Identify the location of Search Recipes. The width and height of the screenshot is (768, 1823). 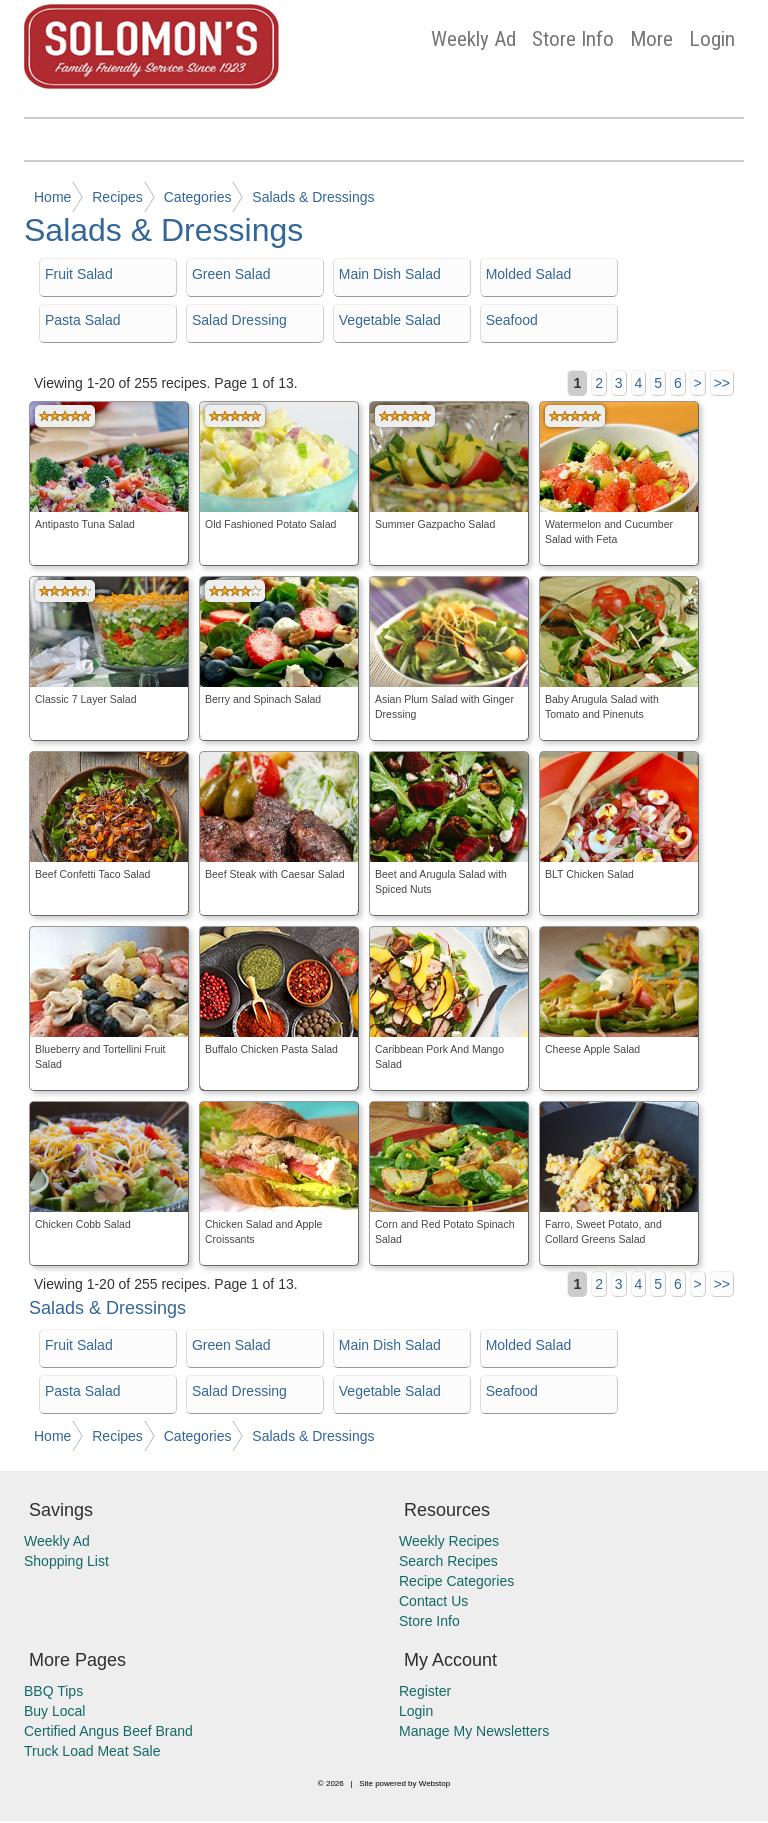
(448, 1561).